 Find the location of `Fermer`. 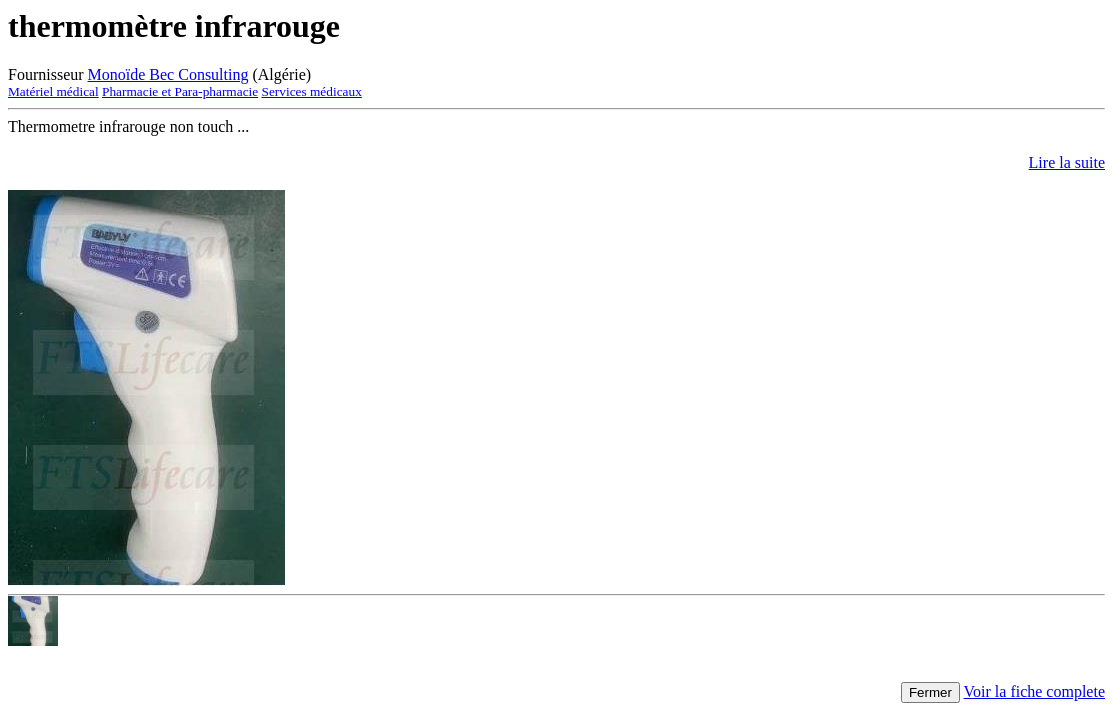

Fermer is located at coordinates (930, 692).